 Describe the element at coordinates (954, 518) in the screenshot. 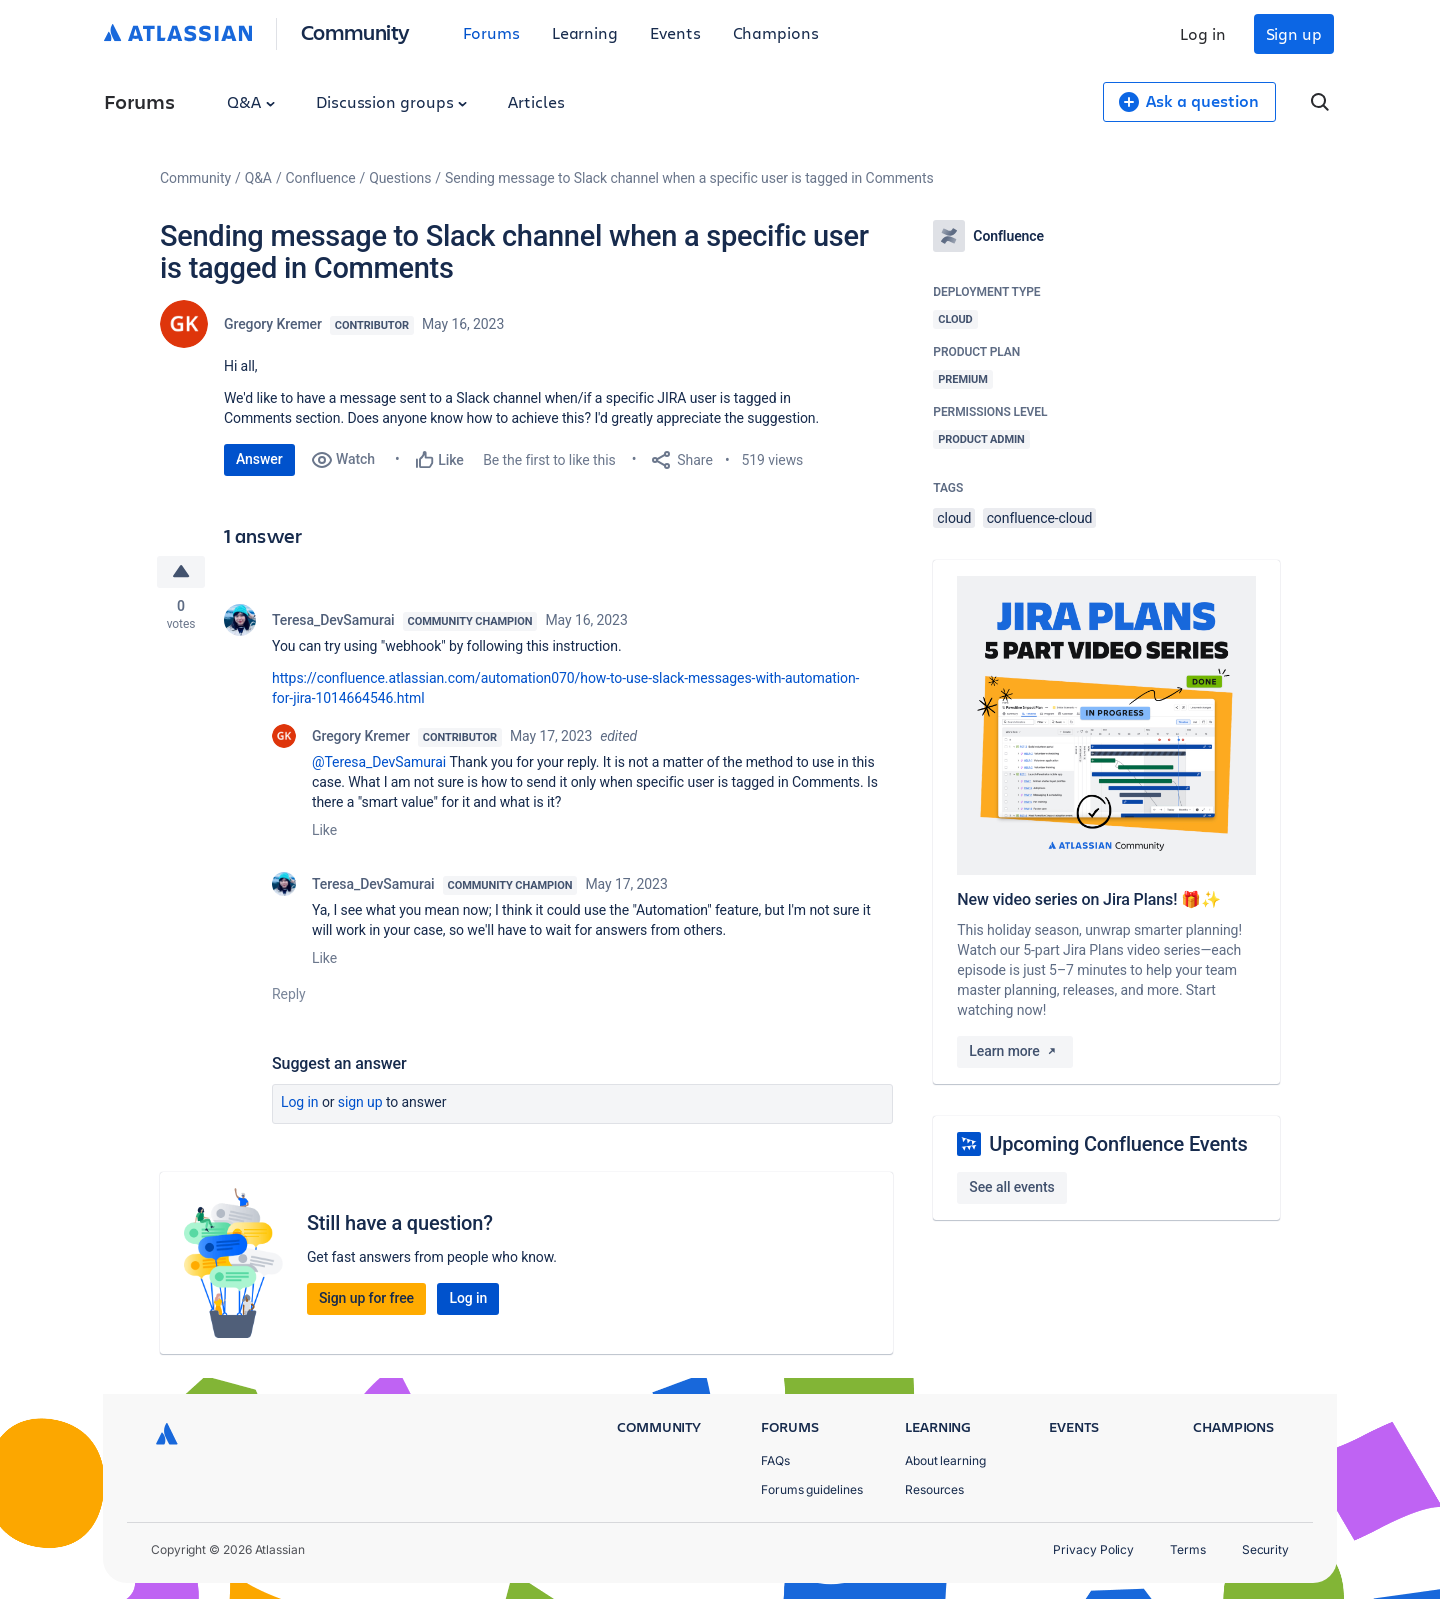

I see `cloud` at that location.